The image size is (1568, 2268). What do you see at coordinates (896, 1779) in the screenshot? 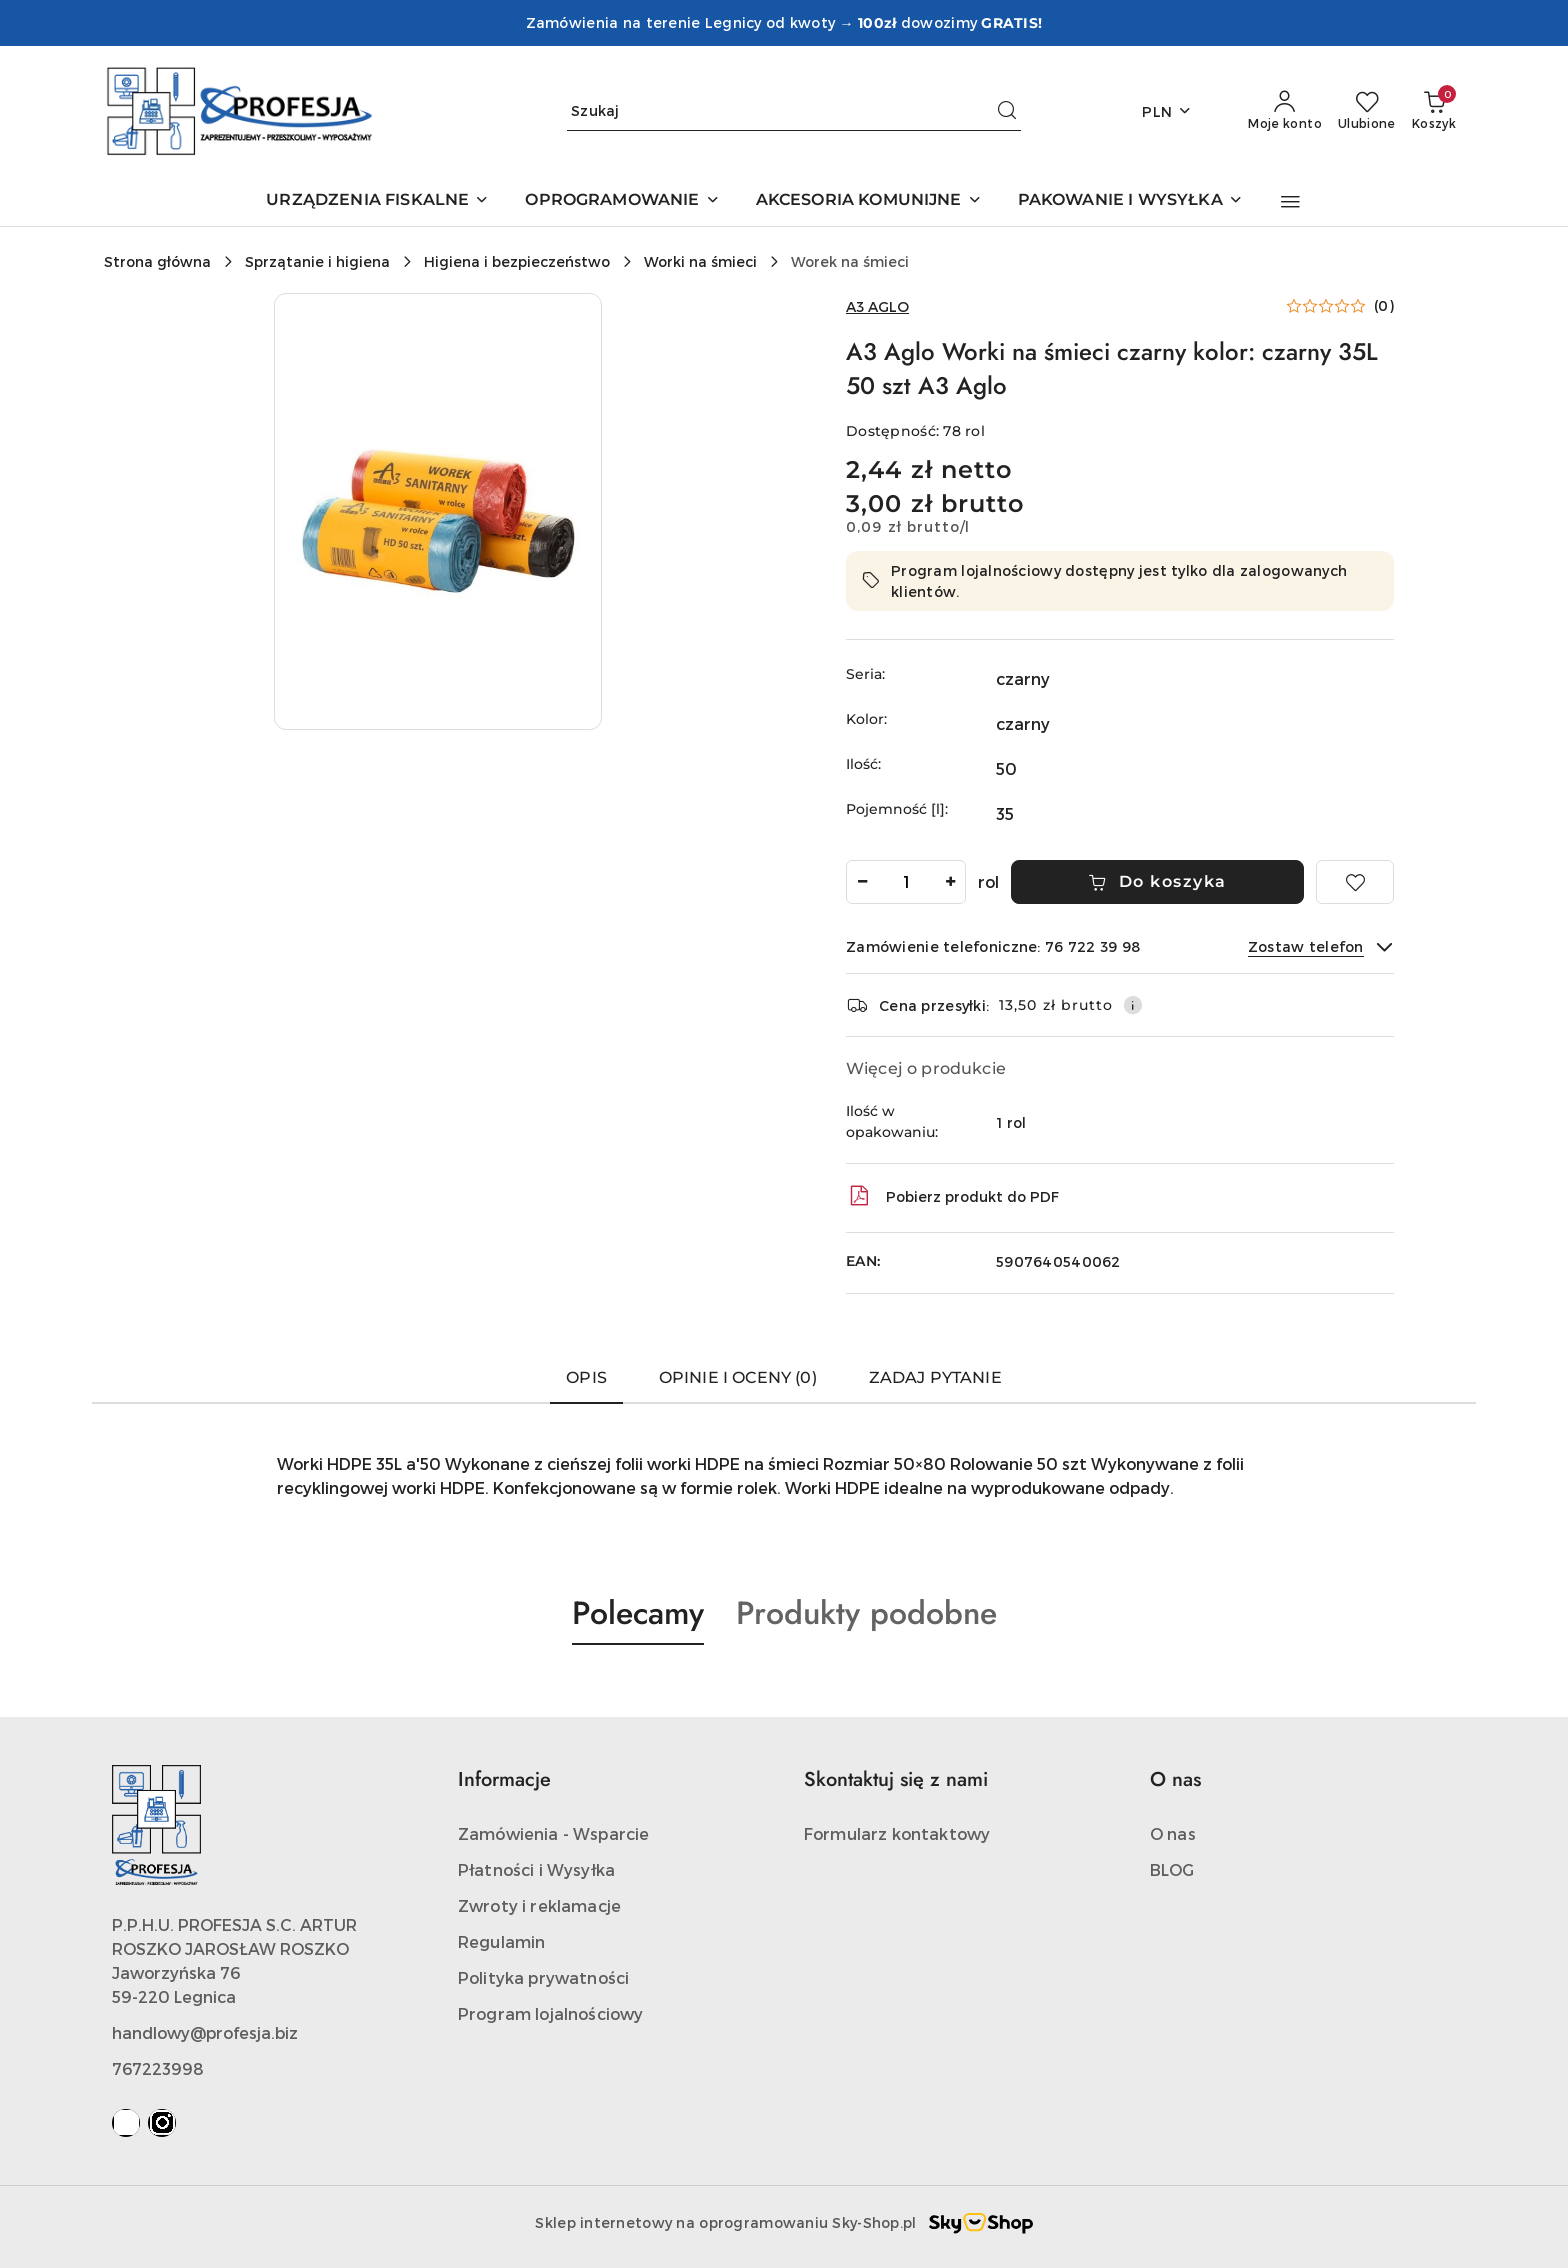
I see `Skontaktuj się z nami [button]` at bounding box center [896, 1779].